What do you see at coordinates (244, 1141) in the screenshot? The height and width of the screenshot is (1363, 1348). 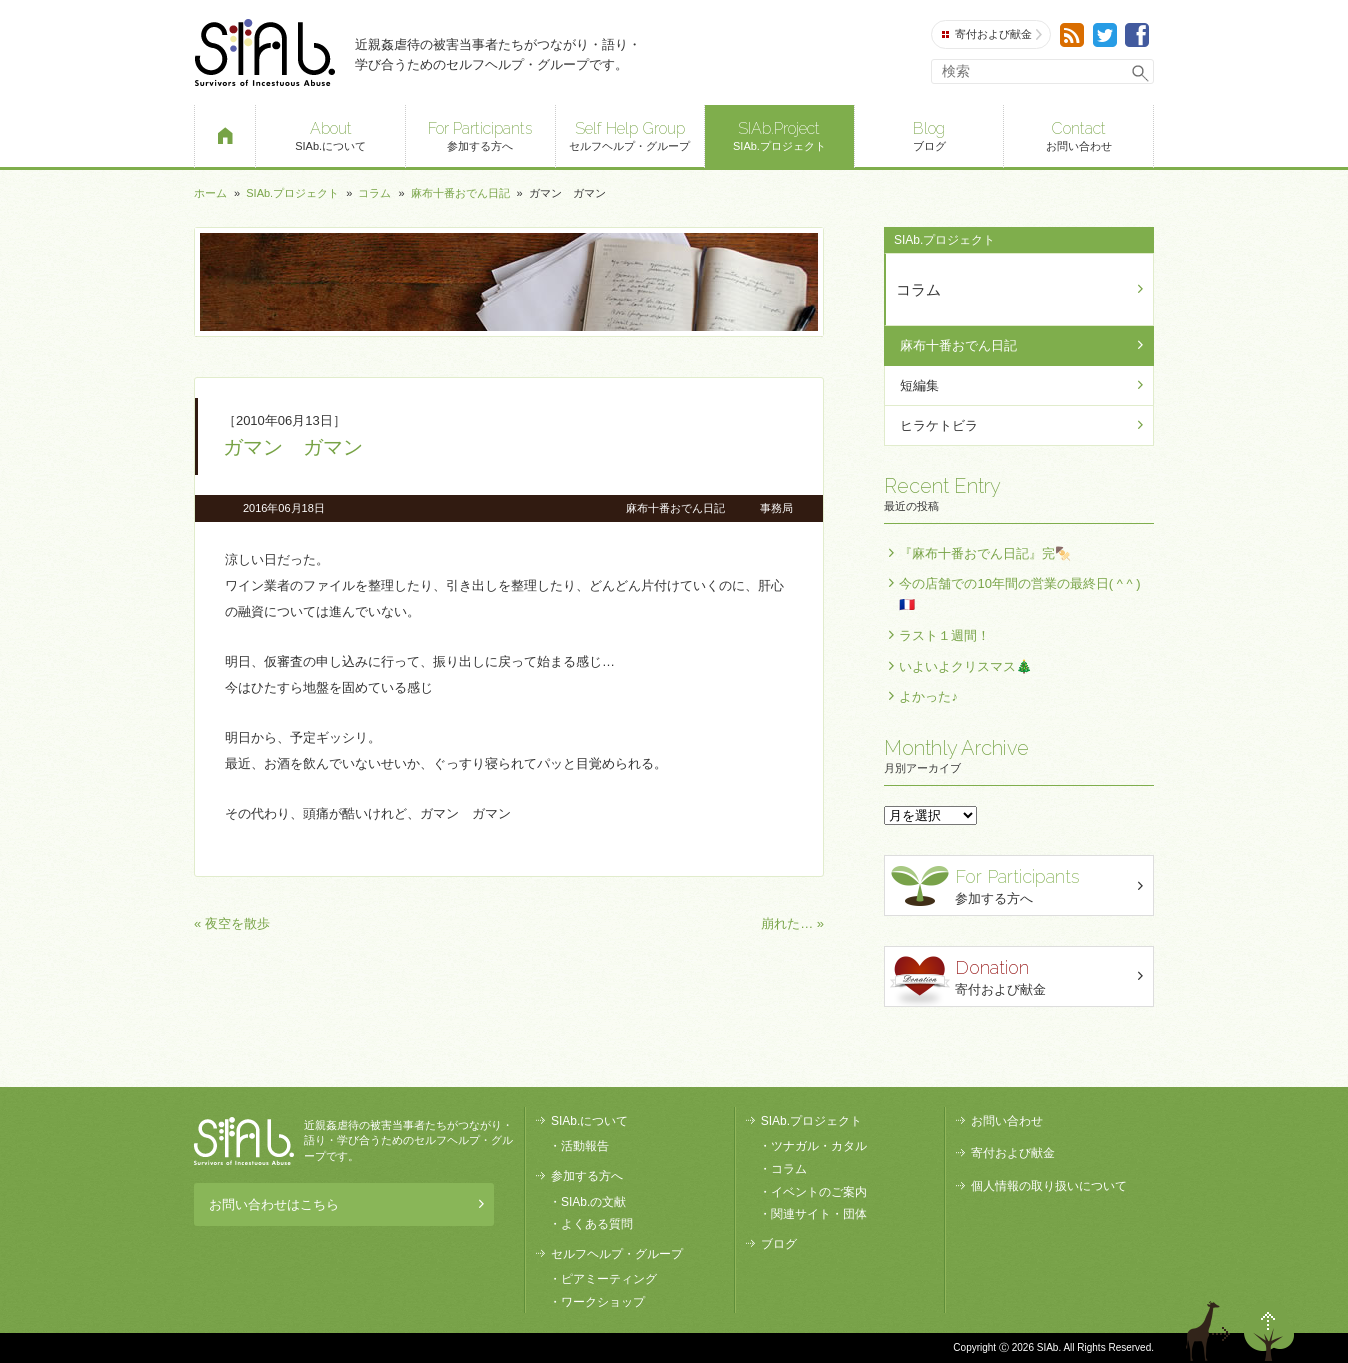 I see `SIAb.PROJECT` at bounding box center [244, 1141].